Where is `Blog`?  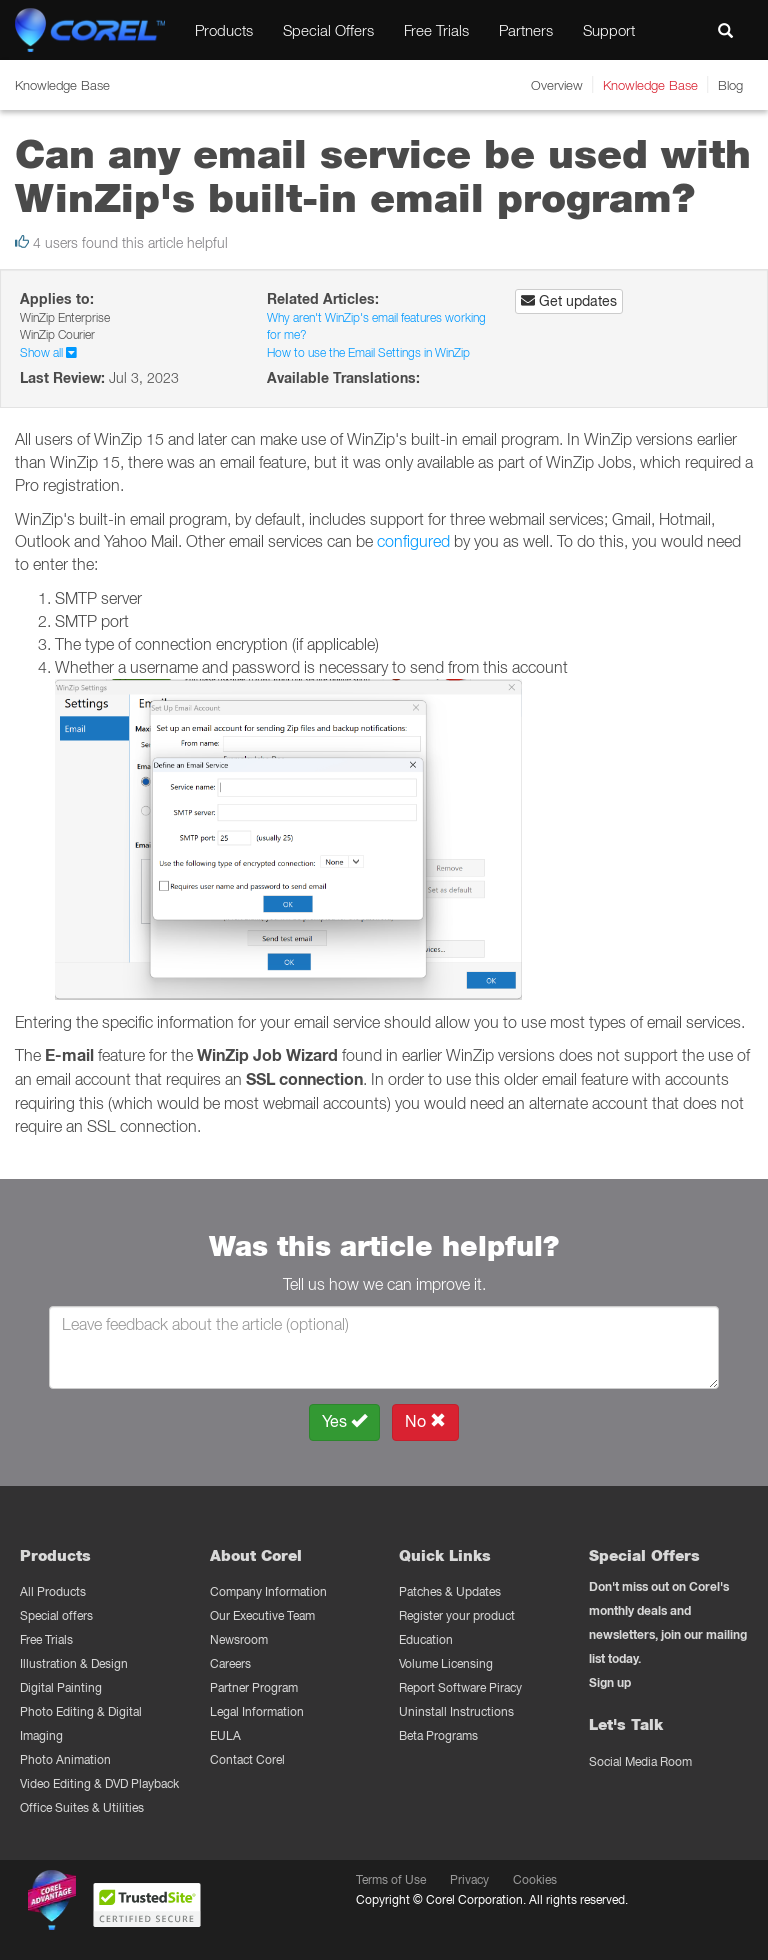
Blog is located at coordinates (730, 85).